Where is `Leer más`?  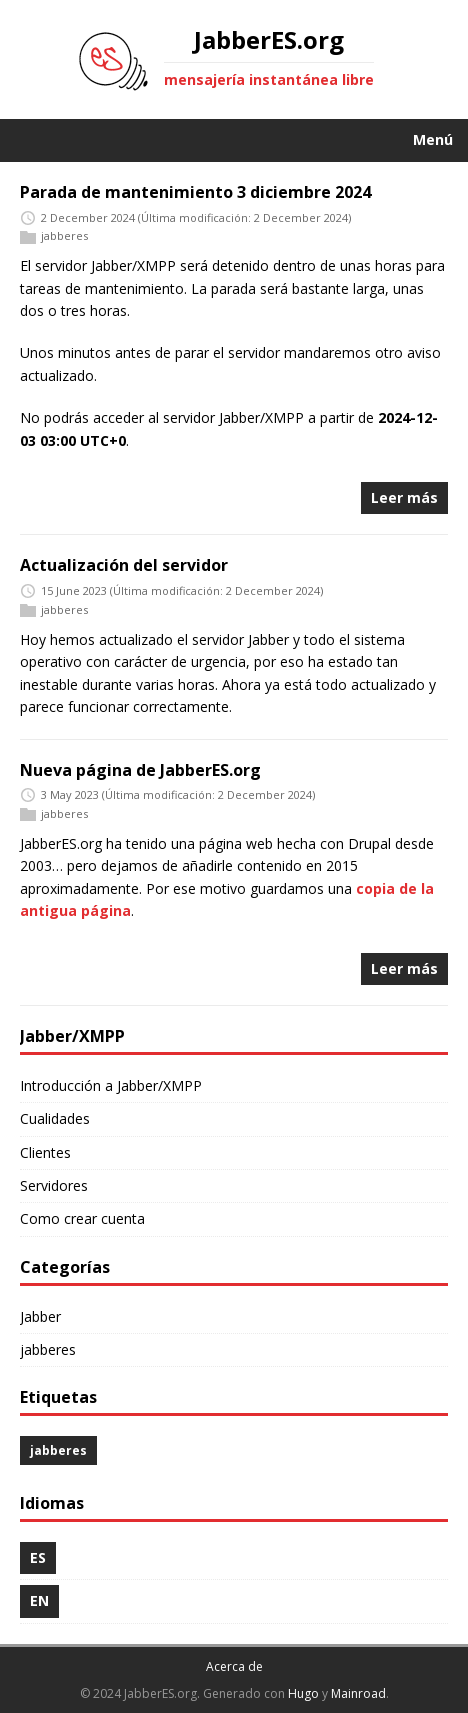
Leer más is located at coordinates (404, 497).